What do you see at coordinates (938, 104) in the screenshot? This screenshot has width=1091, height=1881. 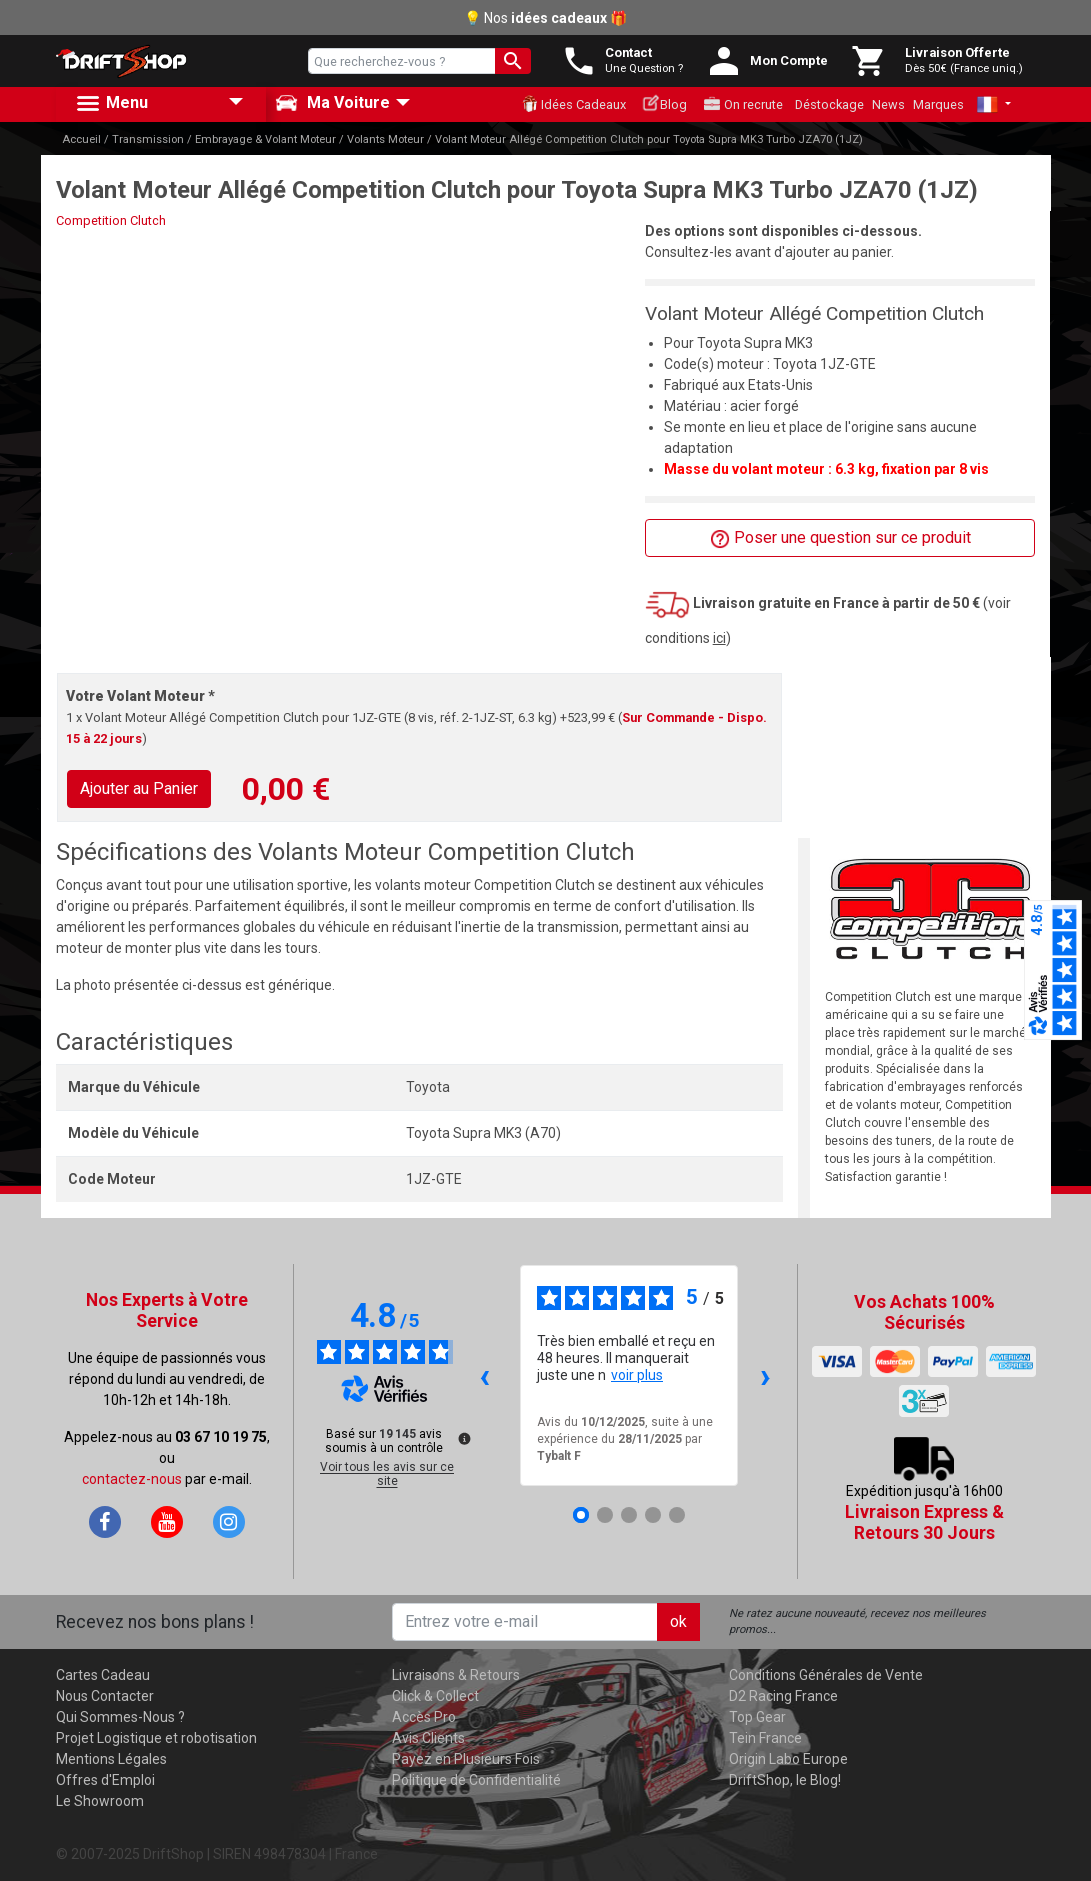 I see `Marques` at bounding box center [938, 104].